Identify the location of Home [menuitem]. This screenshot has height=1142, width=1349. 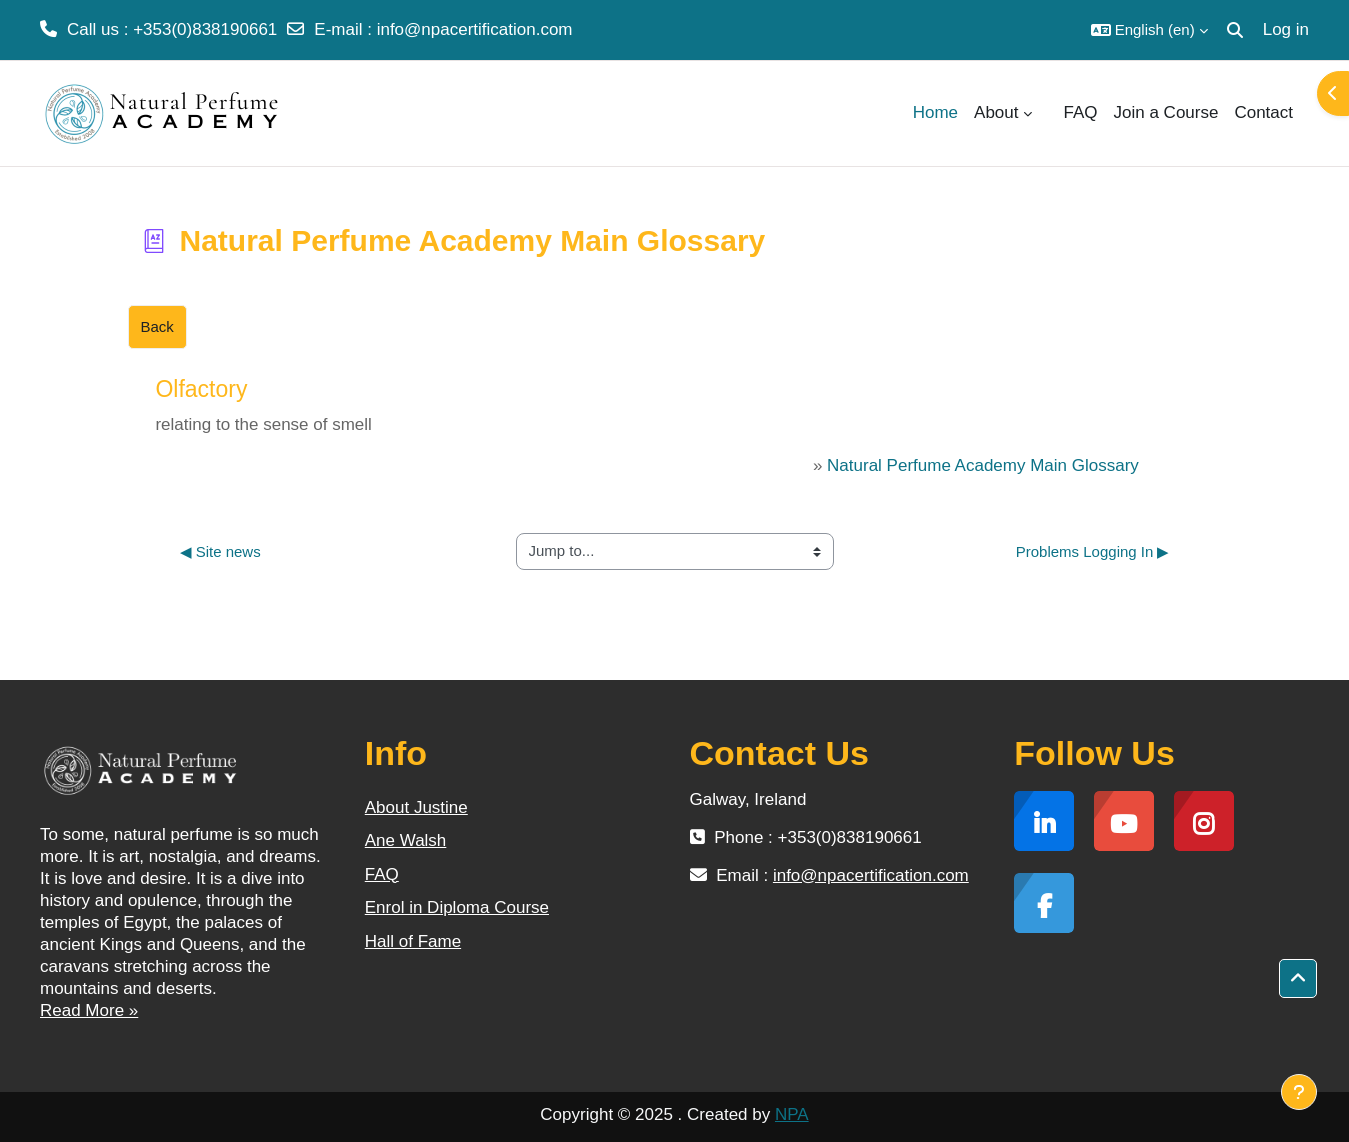
(935, 112).